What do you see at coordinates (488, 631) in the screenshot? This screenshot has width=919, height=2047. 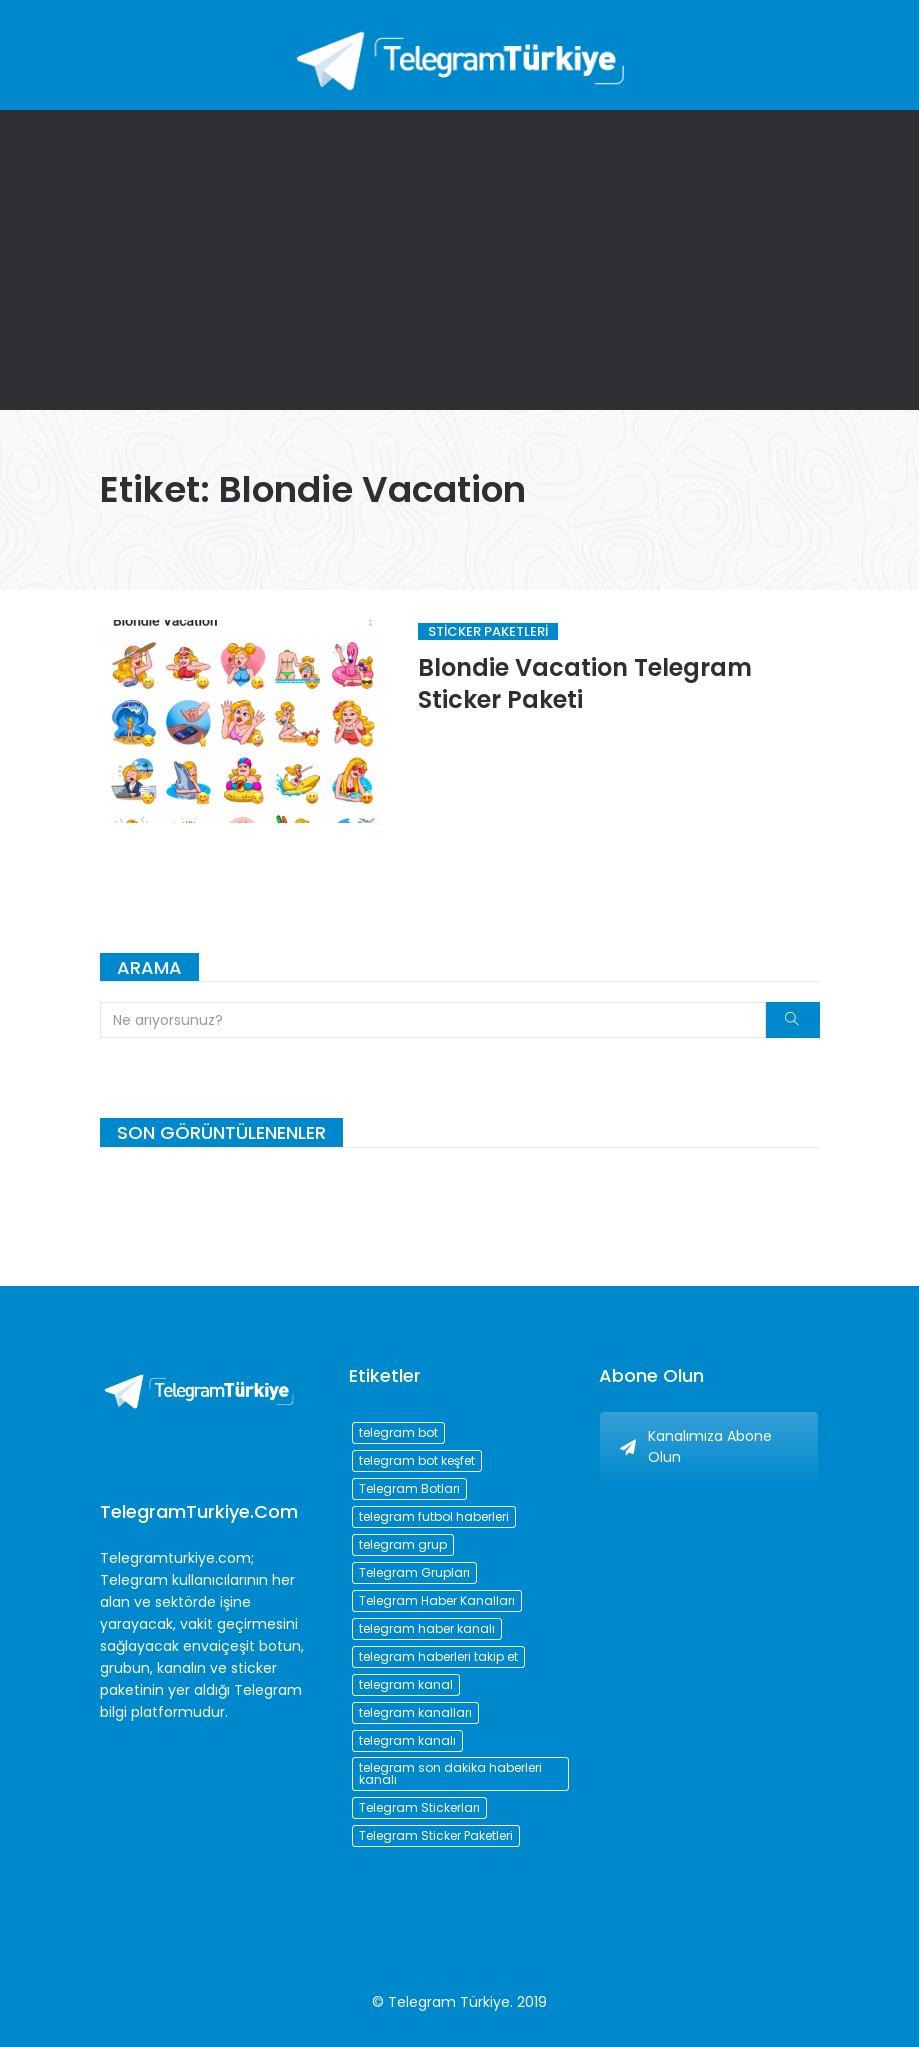 I see `Sticker Paketleri` at bounding box center [488, 631].